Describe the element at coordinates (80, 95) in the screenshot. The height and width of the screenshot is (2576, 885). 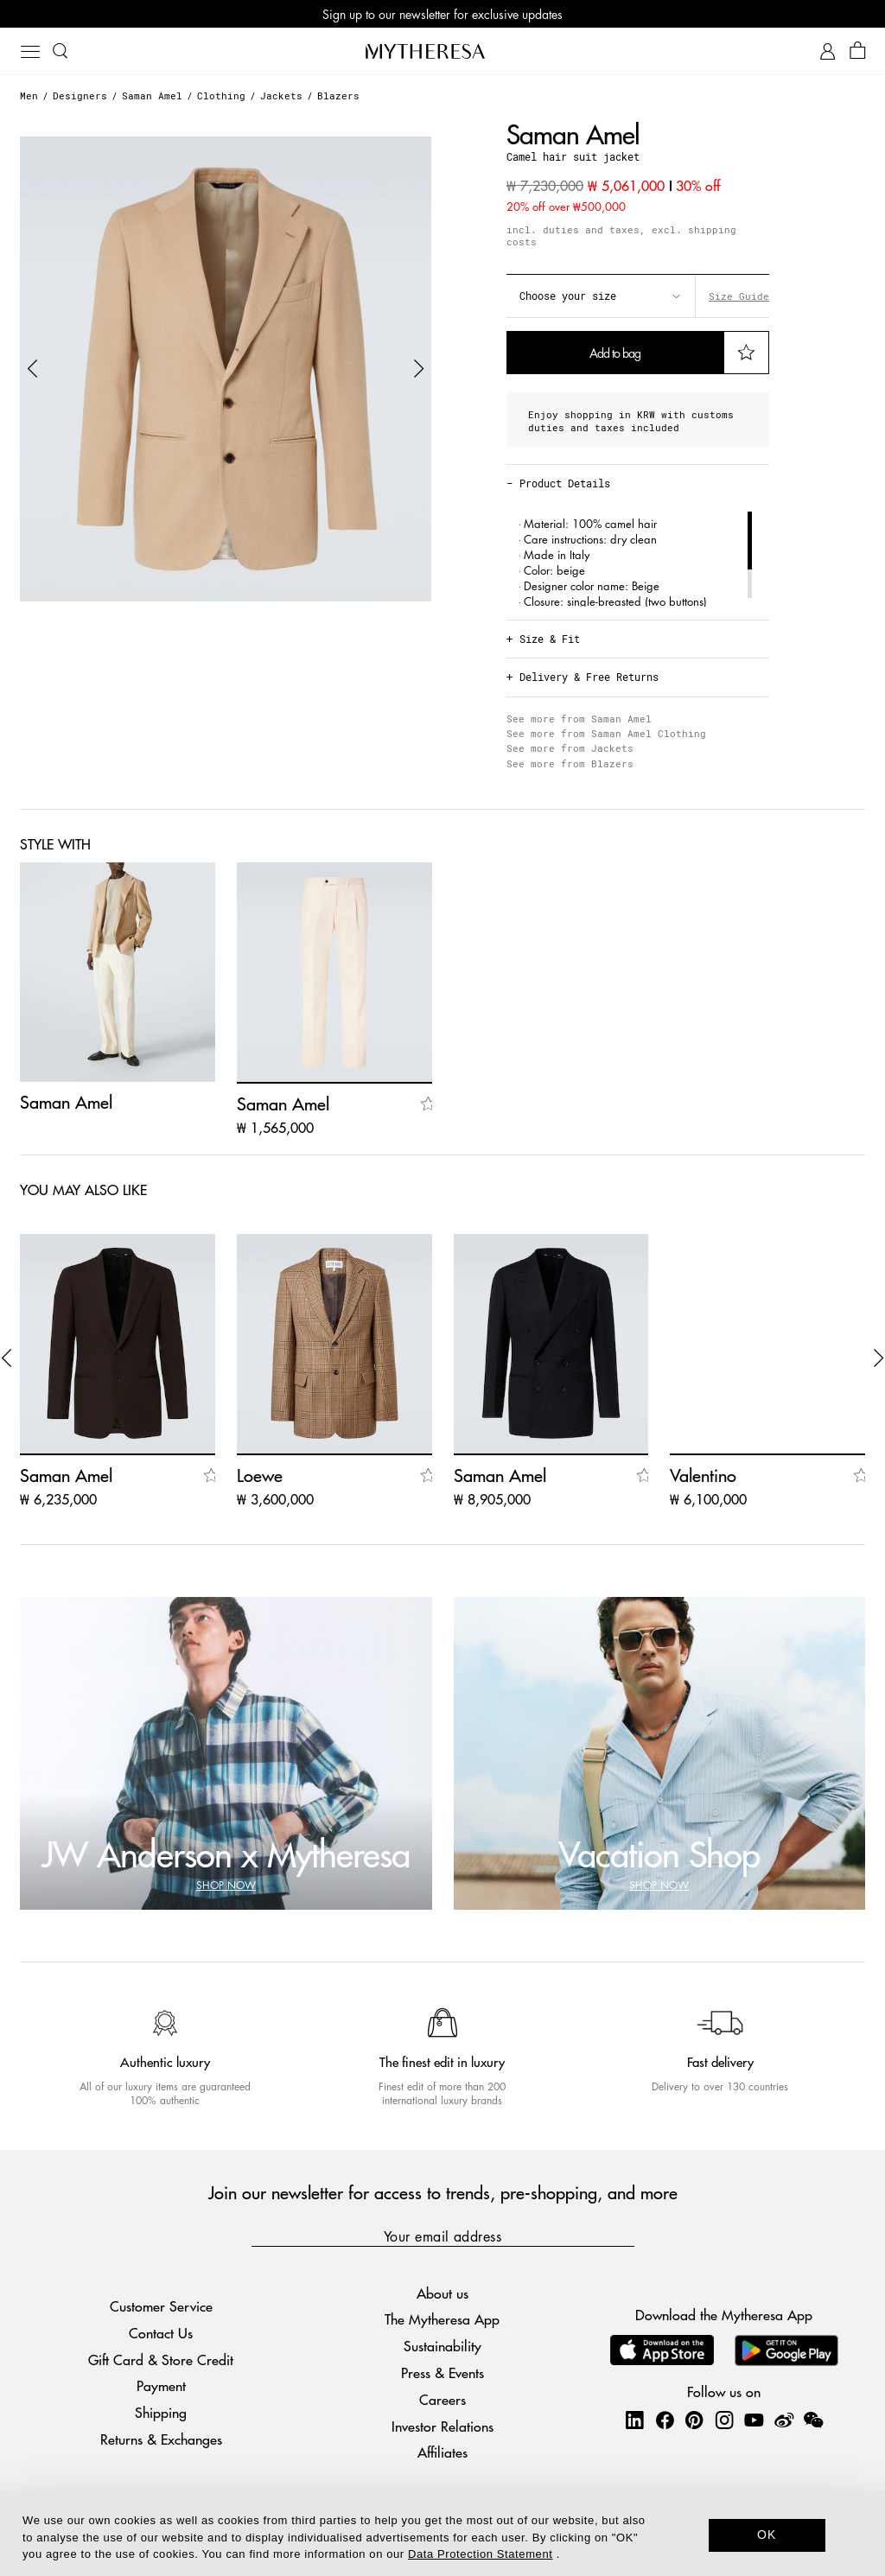
I see `Designers` at that location.